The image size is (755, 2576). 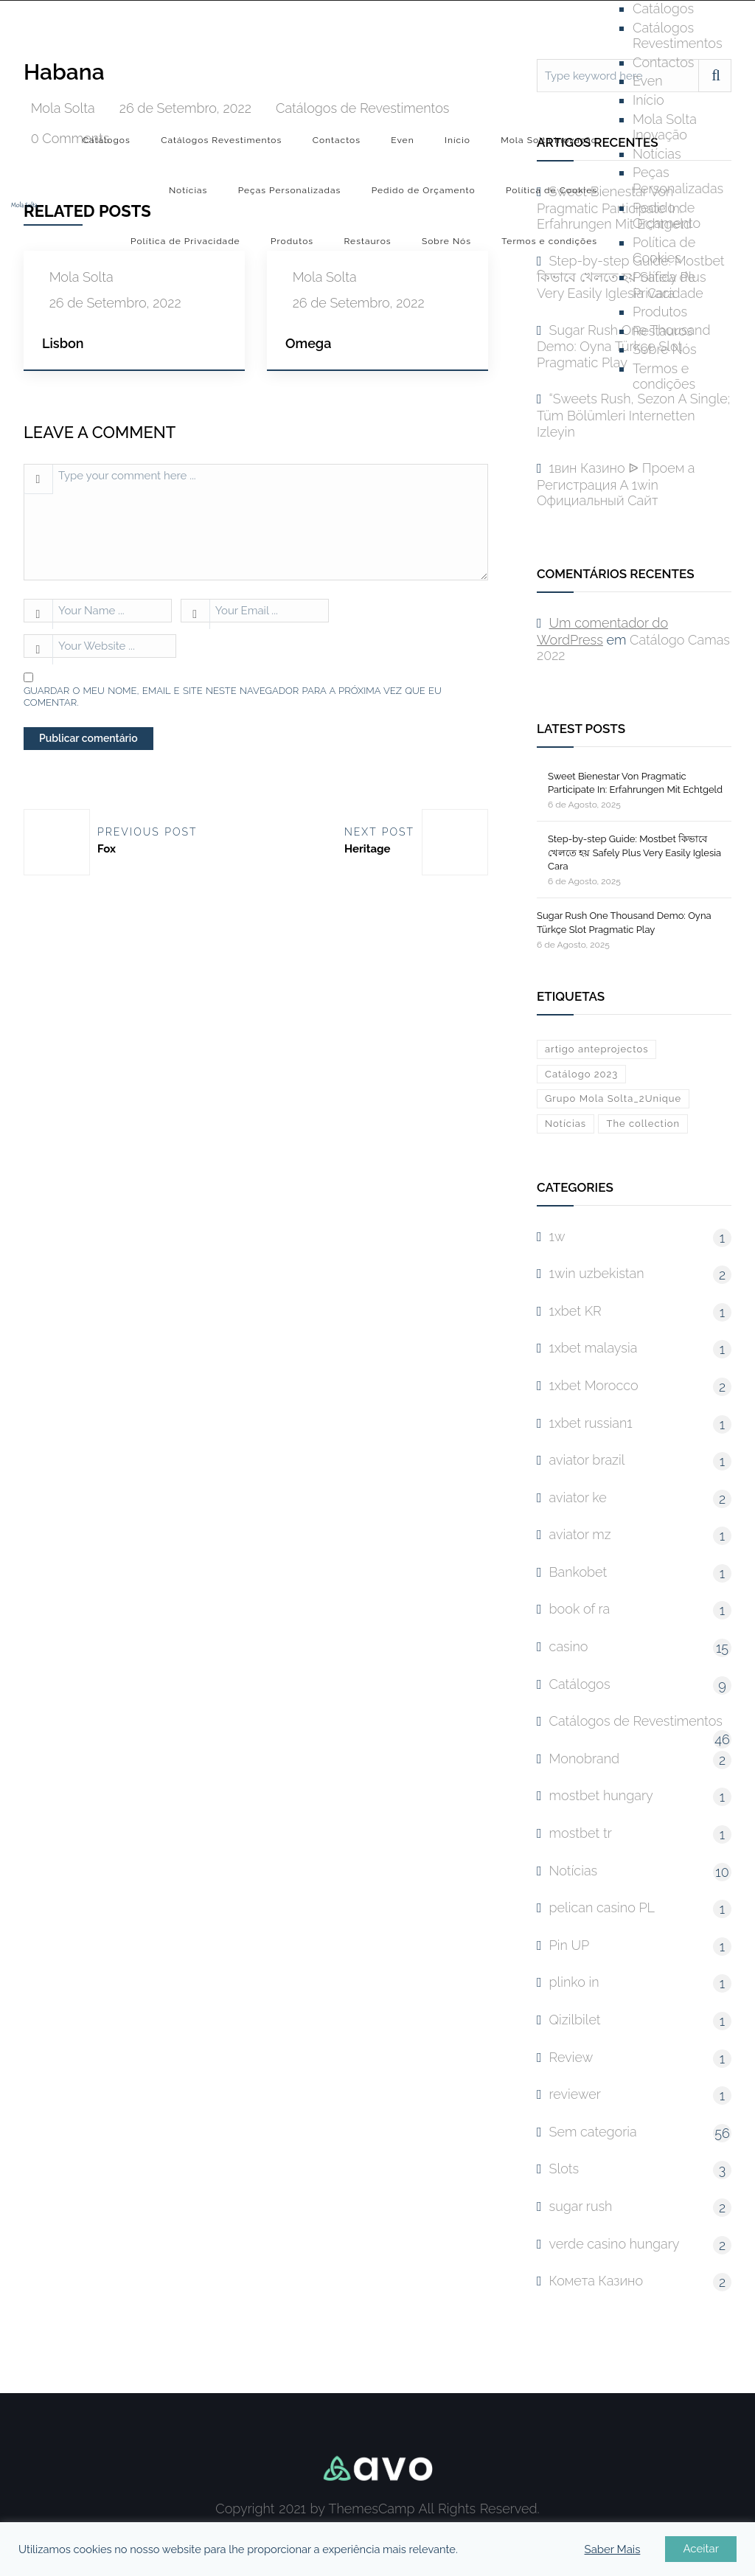 What do you see at coordinates (564, 2168) in the screenshot?
I see `Slots` at bounding box center [564, 2168].